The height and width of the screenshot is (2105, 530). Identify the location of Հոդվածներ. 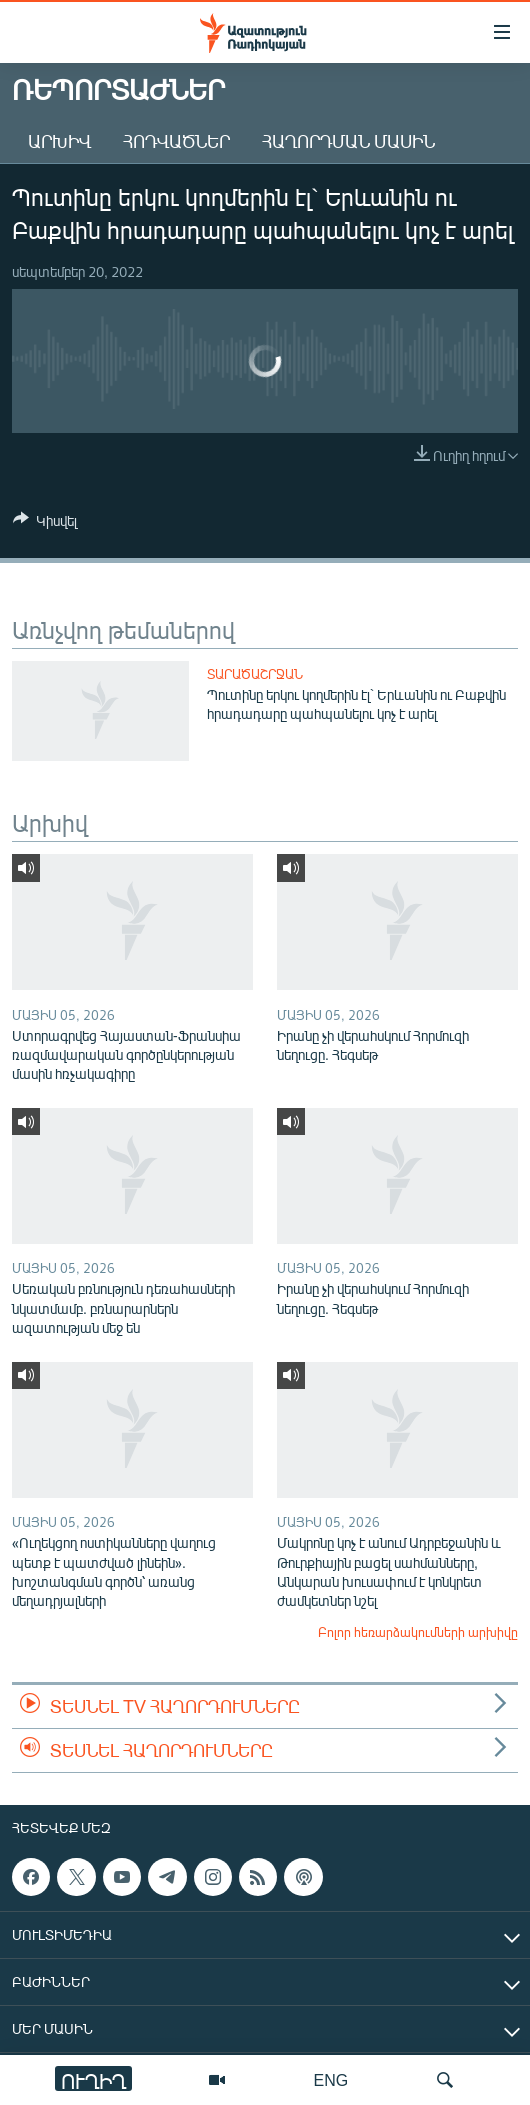
(176, 141).